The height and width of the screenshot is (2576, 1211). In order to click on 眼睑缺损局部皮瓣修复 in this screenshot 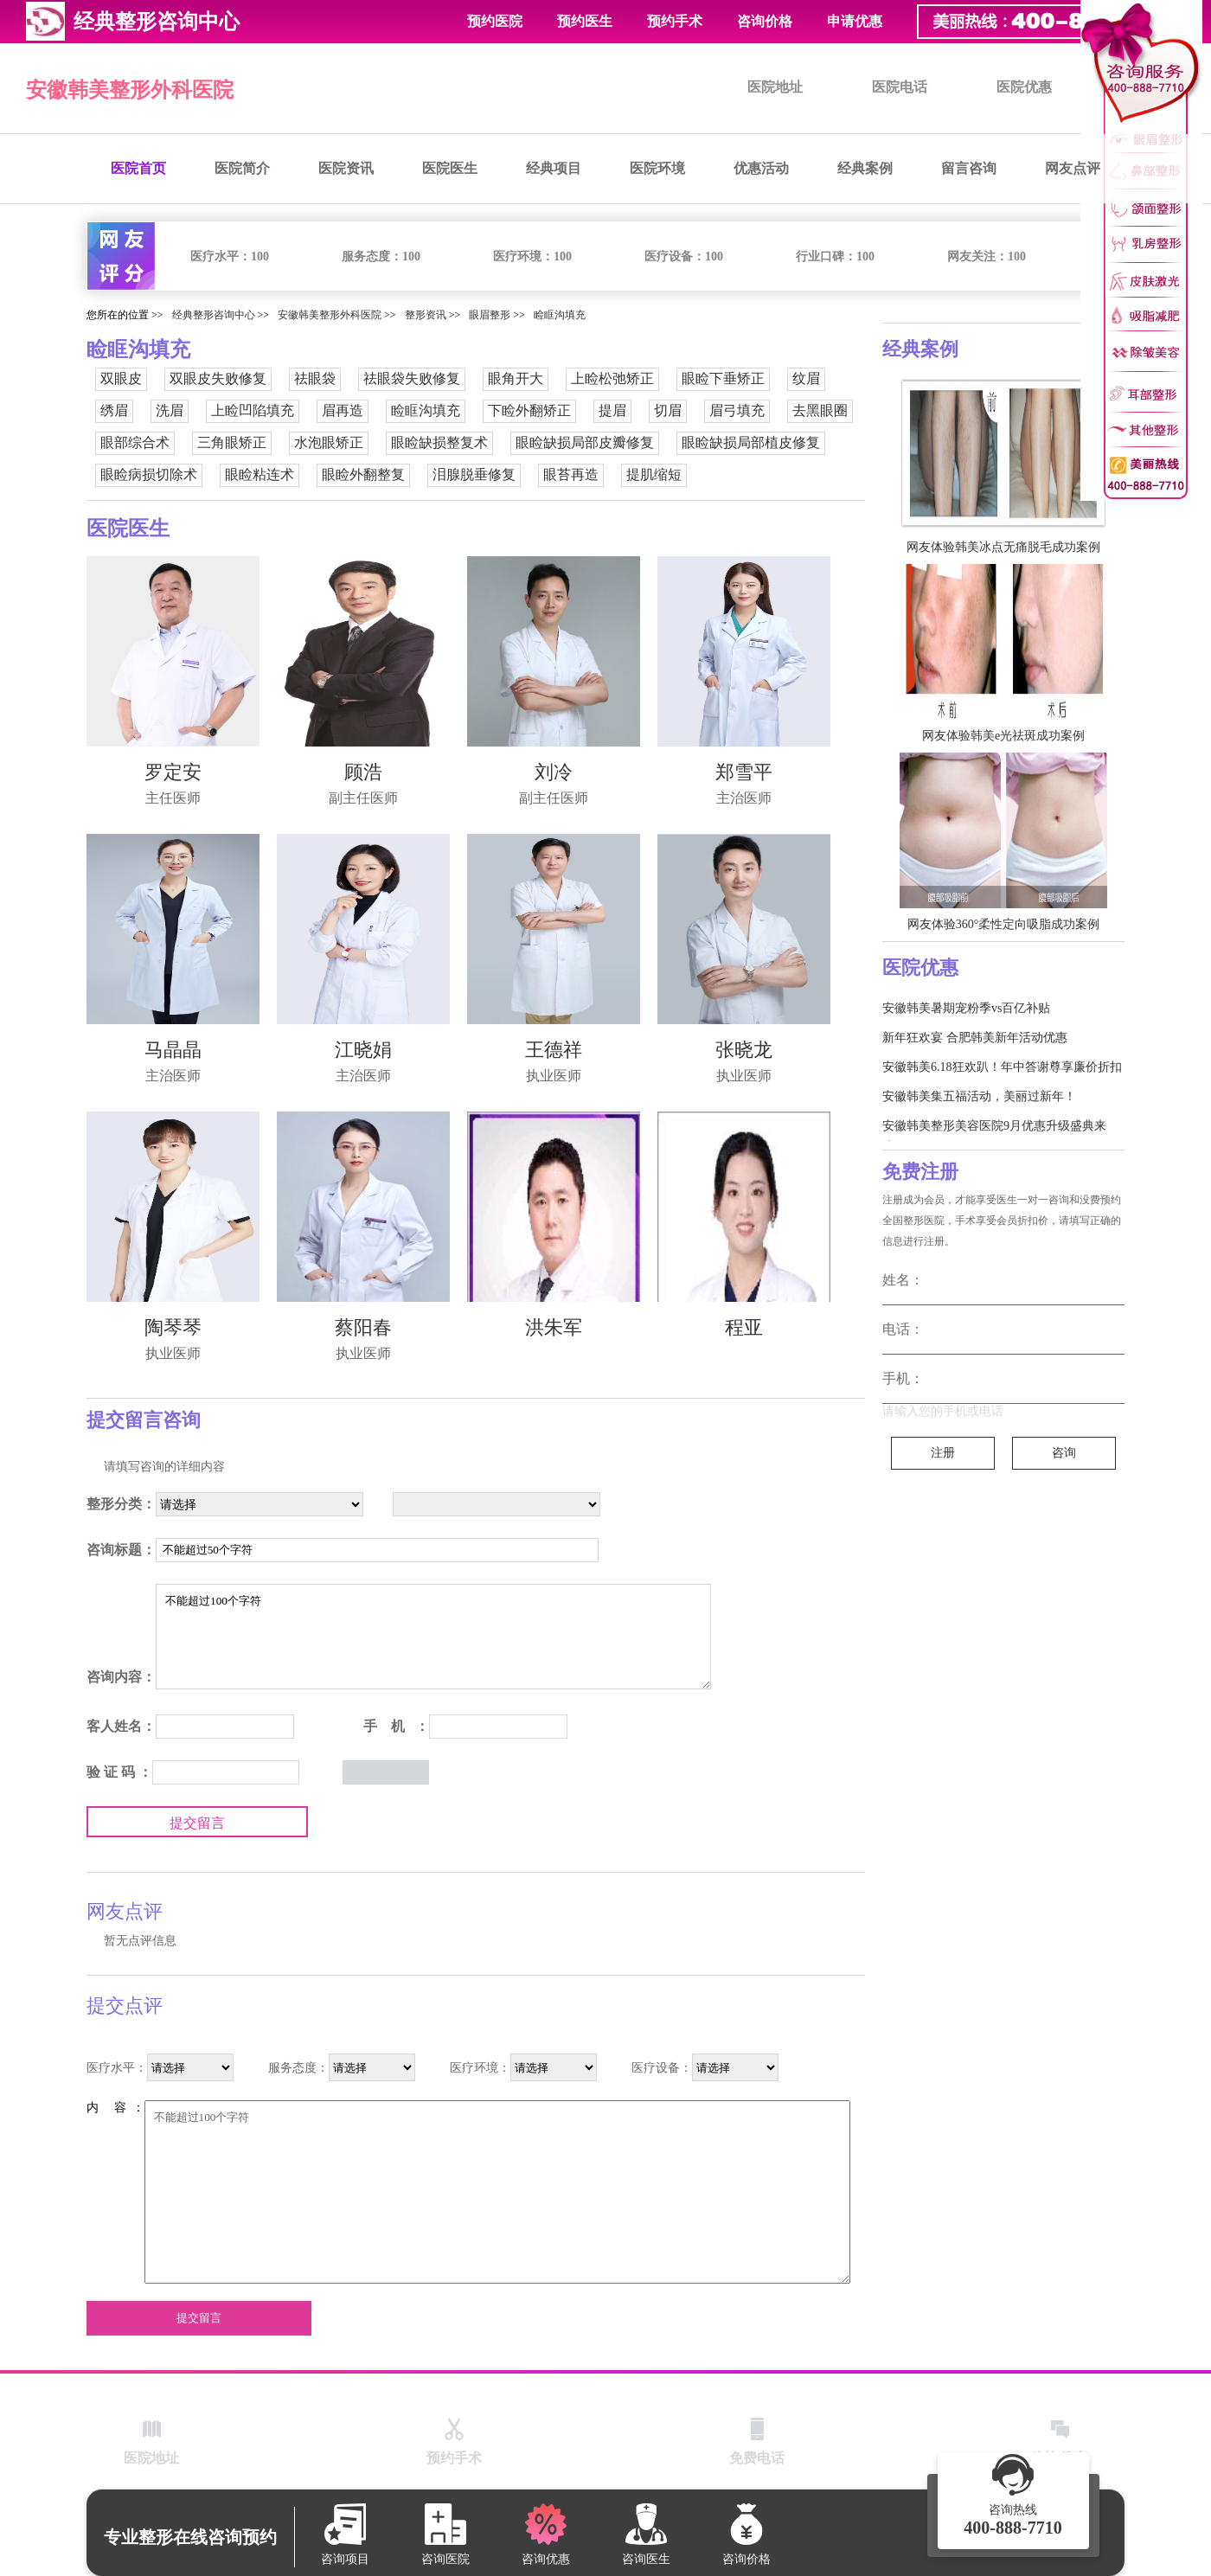, I will do `click(585, 442)`.